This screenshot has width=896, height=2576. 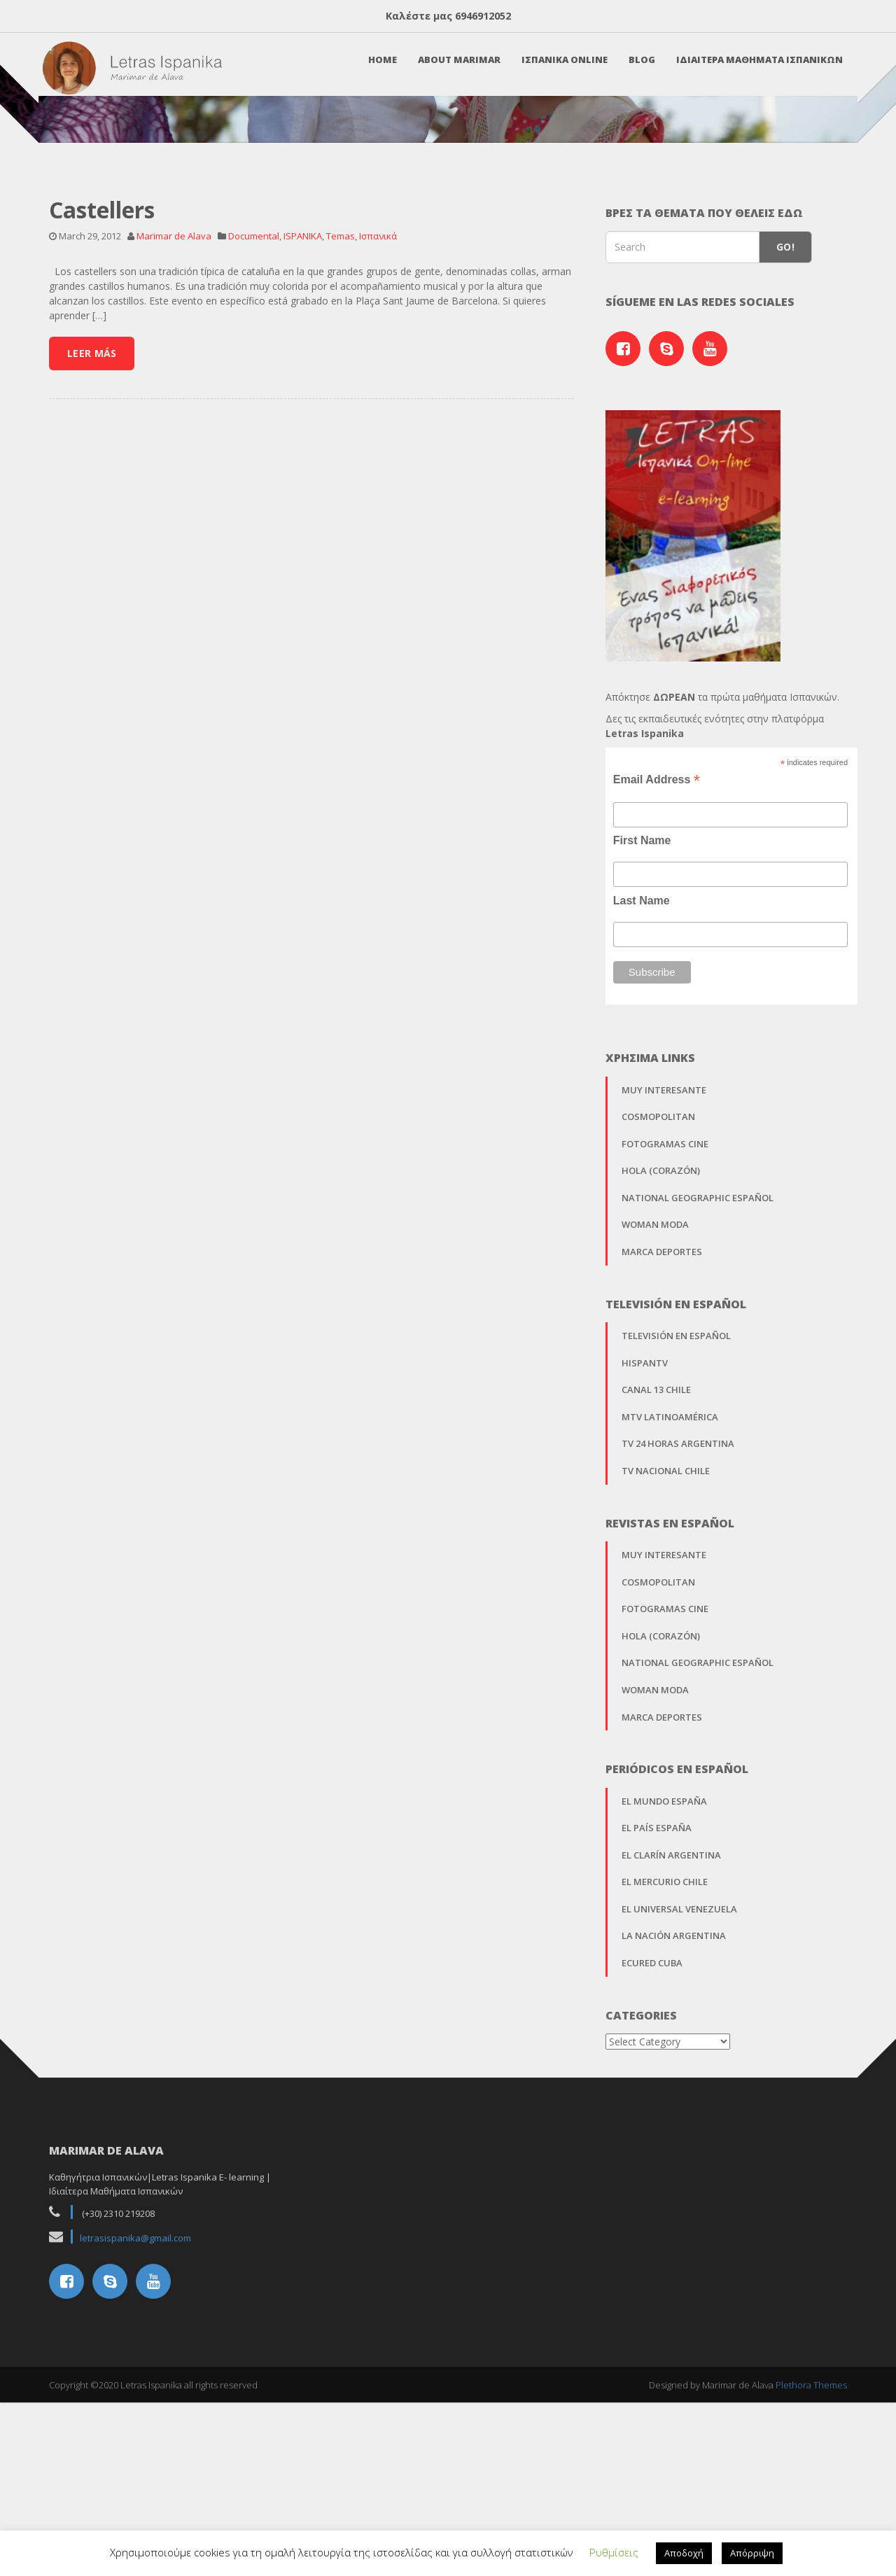 I want to click on Castellers, so click(x=102, y=403).